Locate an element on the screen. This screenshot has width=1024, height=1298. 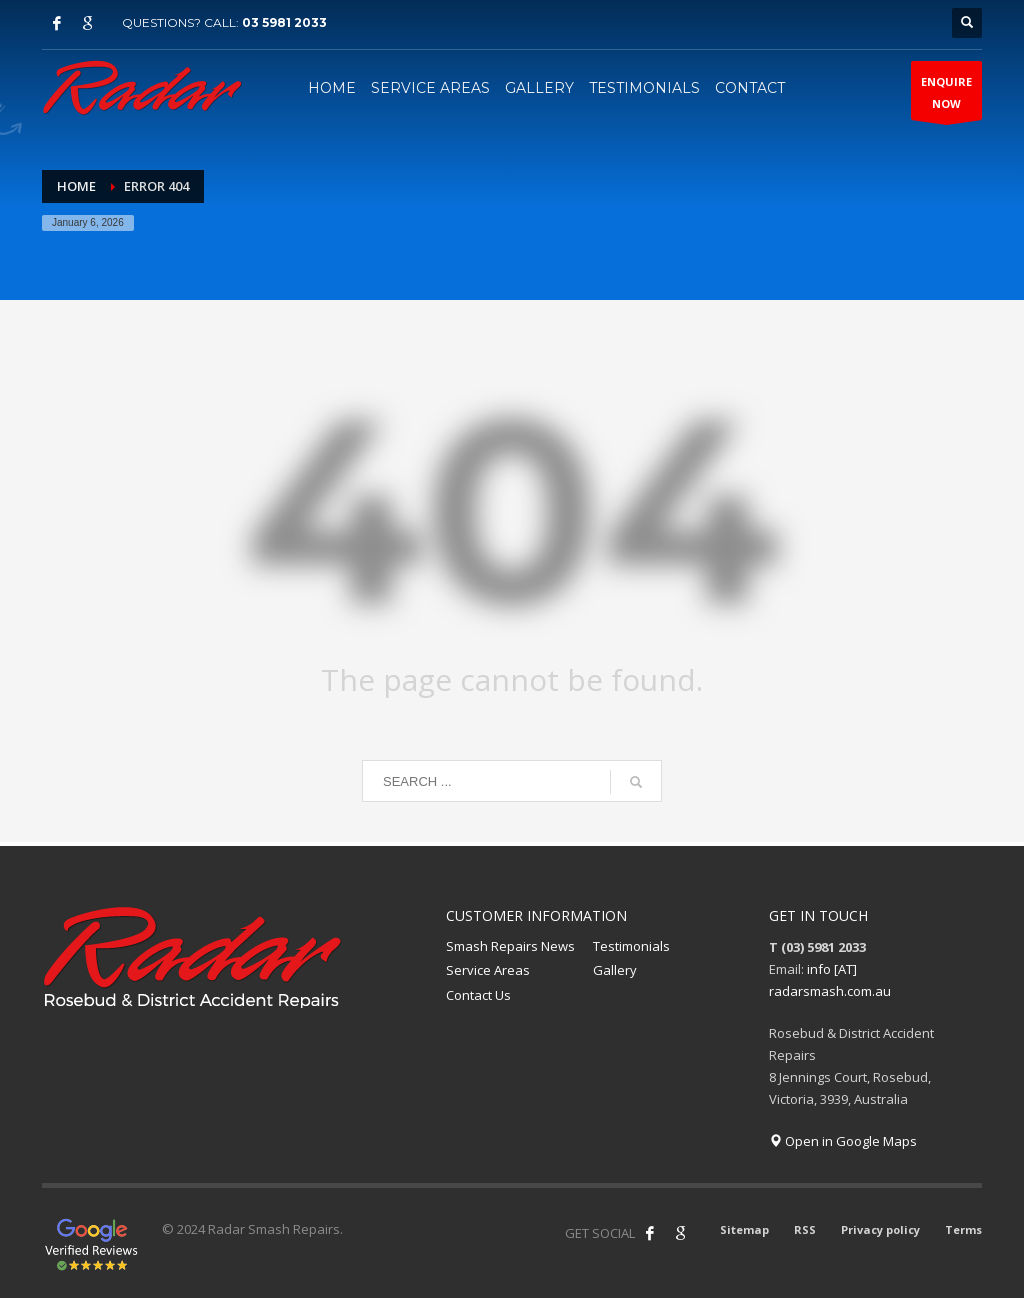
ENQUIRENOW is located at coordinates (946, 97).